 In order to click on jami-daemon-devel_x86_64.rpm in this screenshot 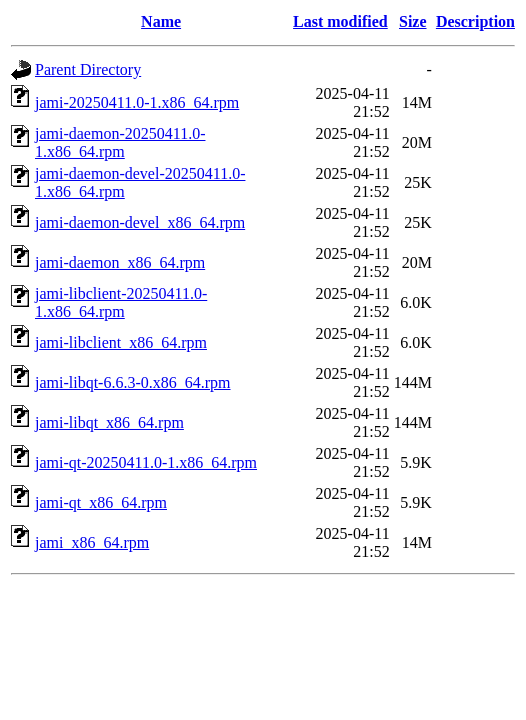, I will do `click(140, 222)`.